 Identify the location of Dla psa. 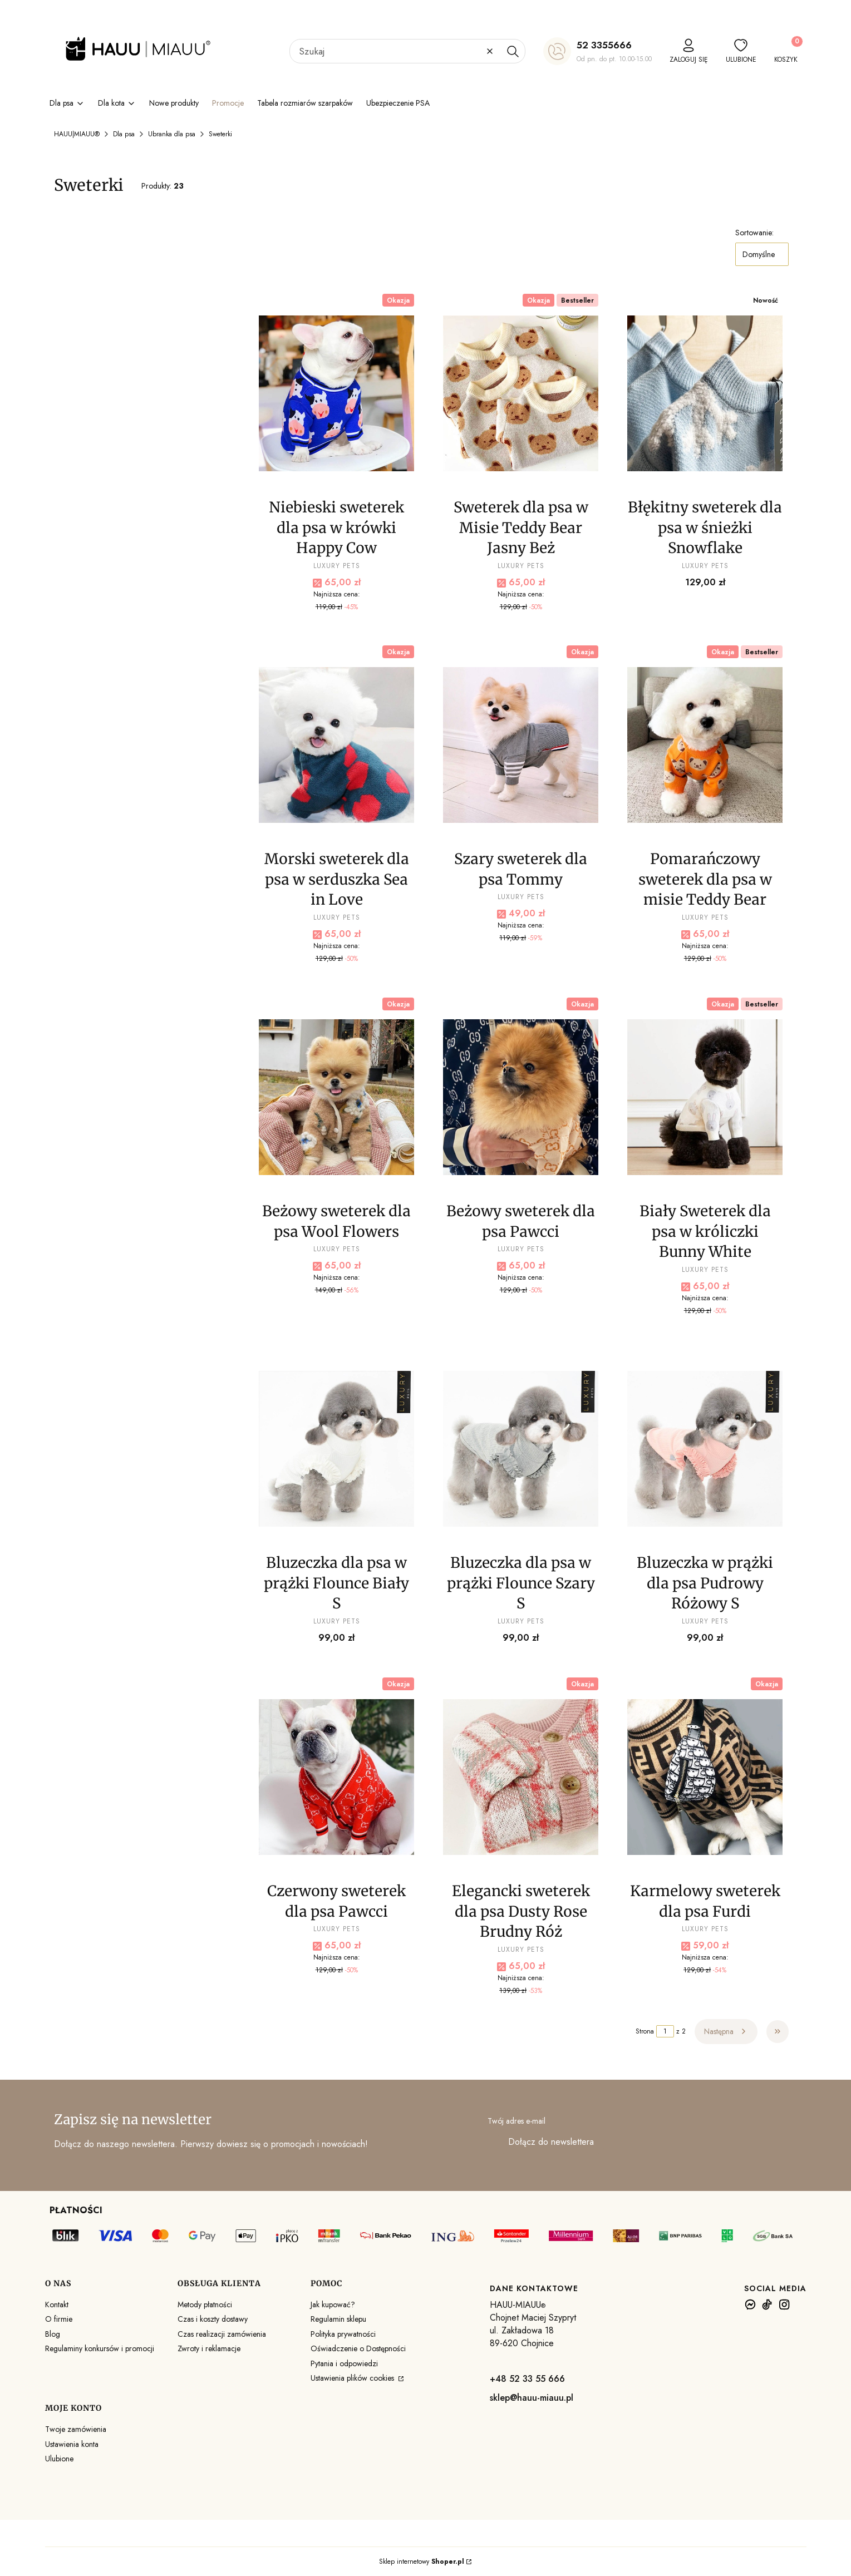
(124, 134).